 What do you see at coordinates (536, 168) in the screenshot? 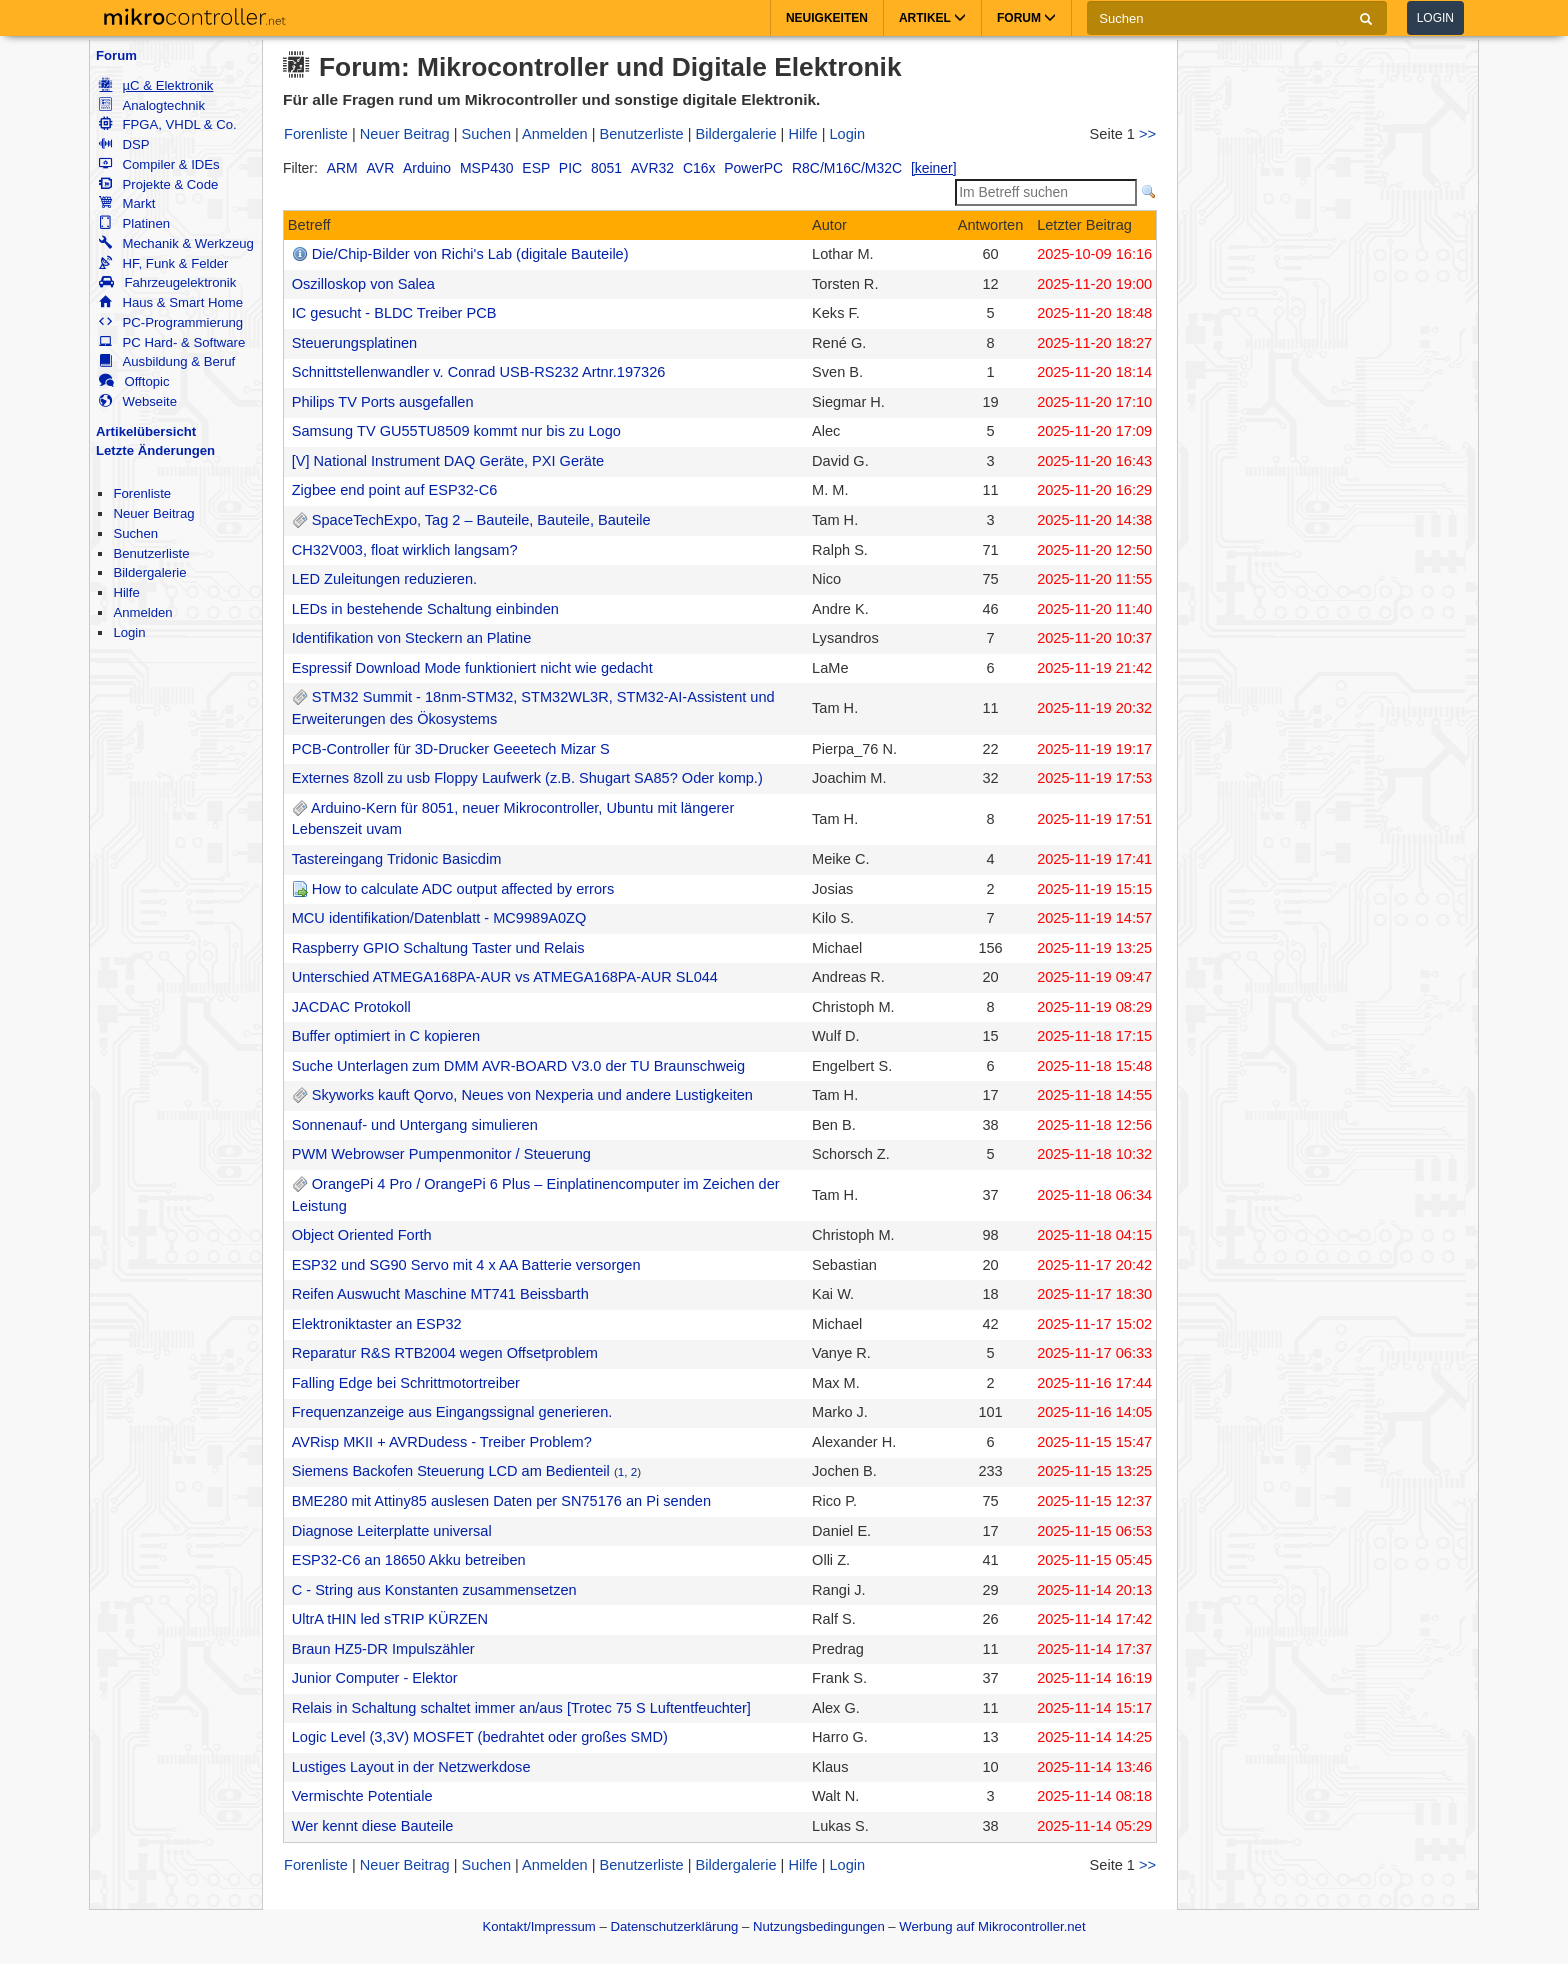
I see `ESP` at bounding box center [536, 168].